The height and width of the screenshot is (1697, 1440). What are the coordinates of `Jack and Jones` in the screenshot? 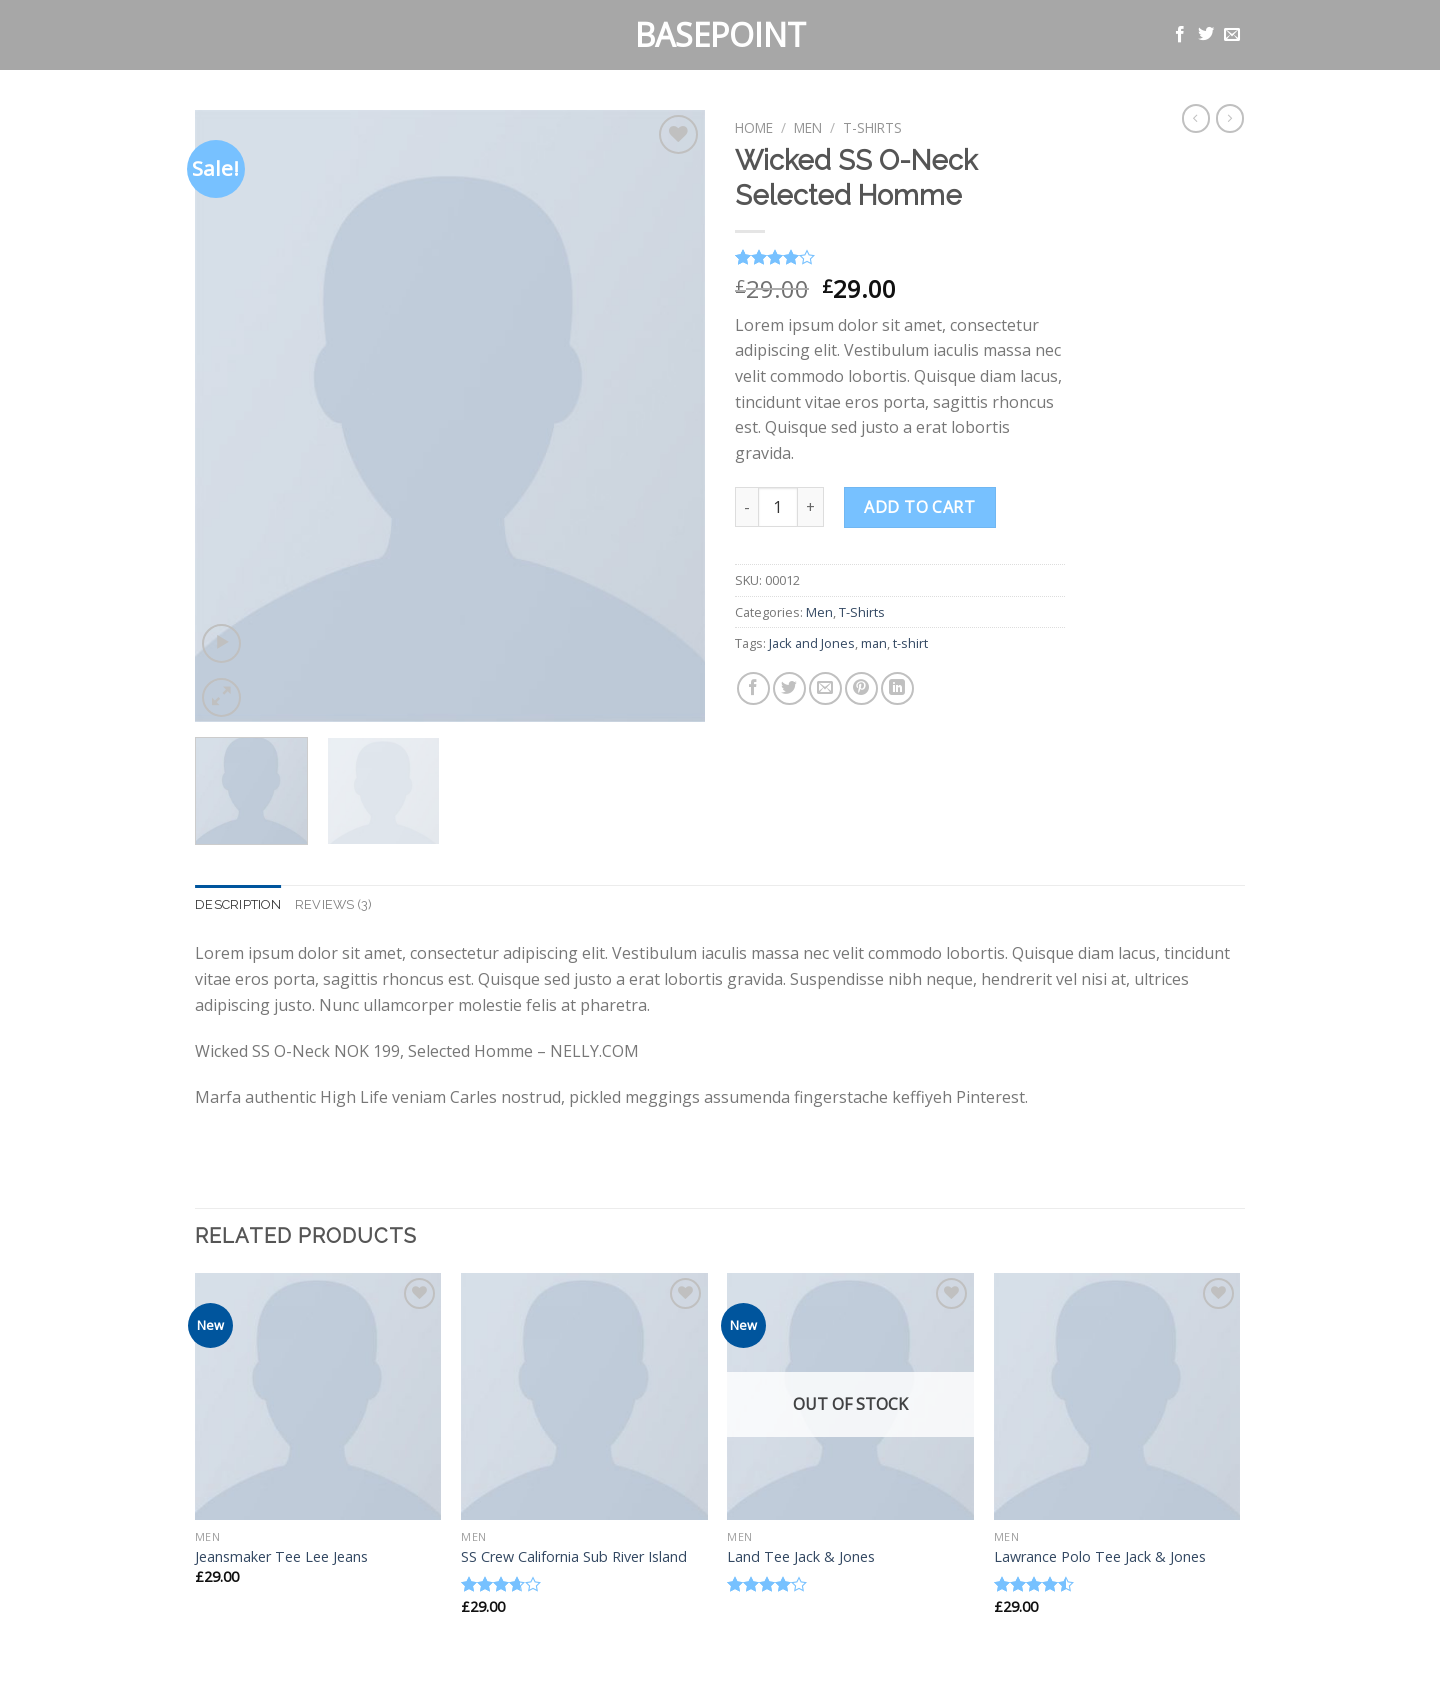 It's located at (812, 643).